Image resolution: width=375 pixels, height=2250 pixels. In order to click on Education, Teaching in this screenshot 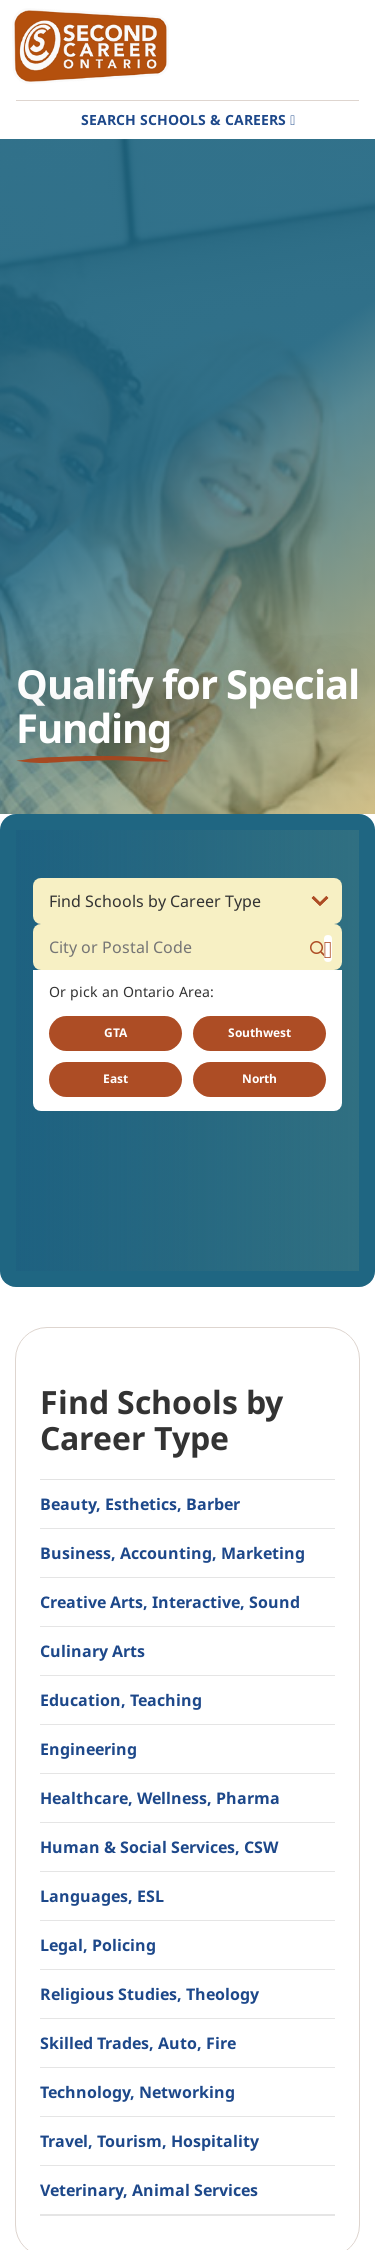, I will do `click(121, 1700)`.